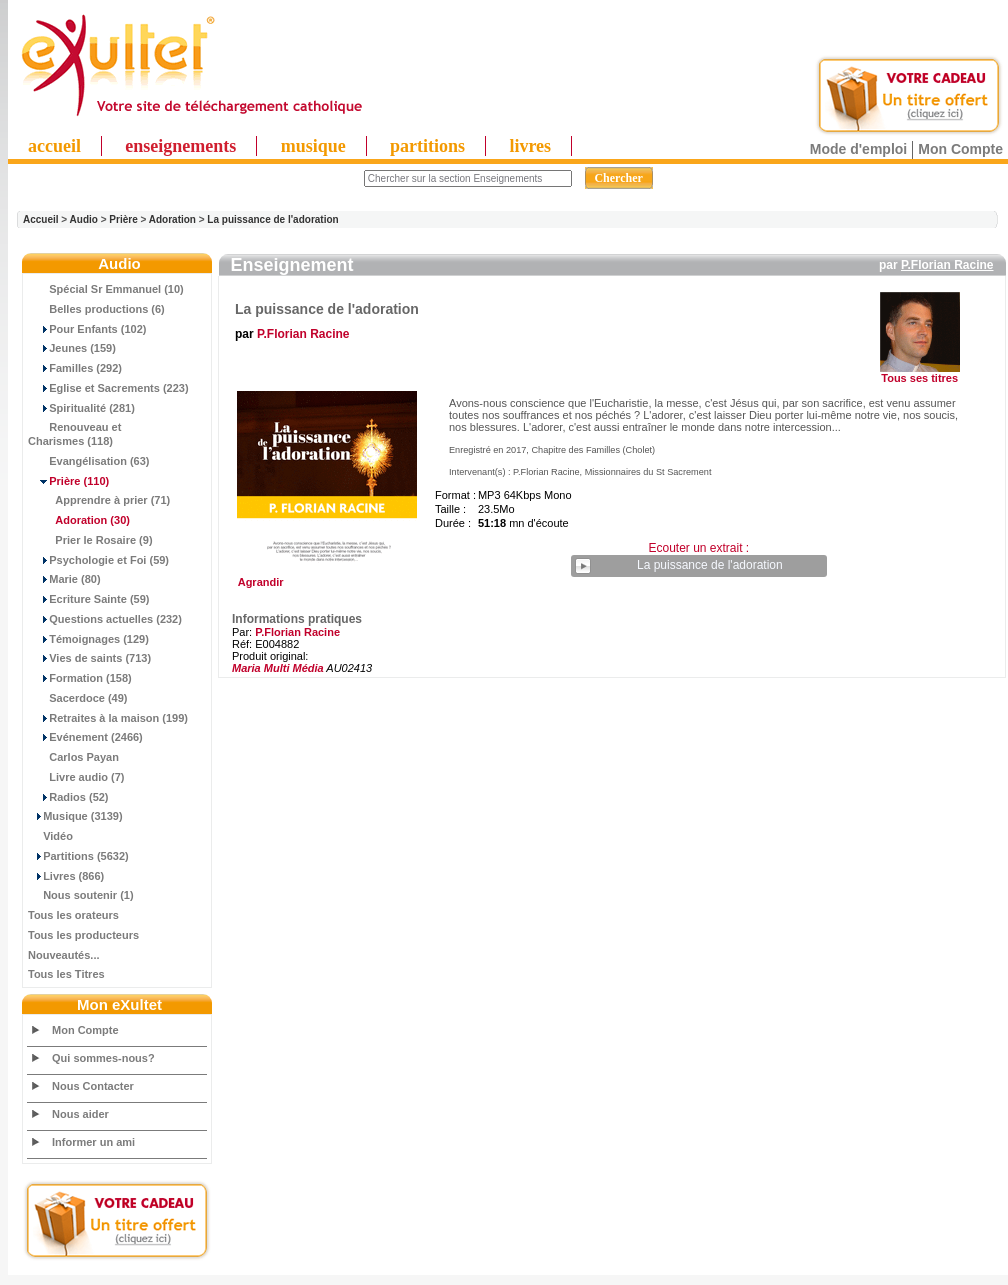  I want to click on enseignements, so click(180, 146).